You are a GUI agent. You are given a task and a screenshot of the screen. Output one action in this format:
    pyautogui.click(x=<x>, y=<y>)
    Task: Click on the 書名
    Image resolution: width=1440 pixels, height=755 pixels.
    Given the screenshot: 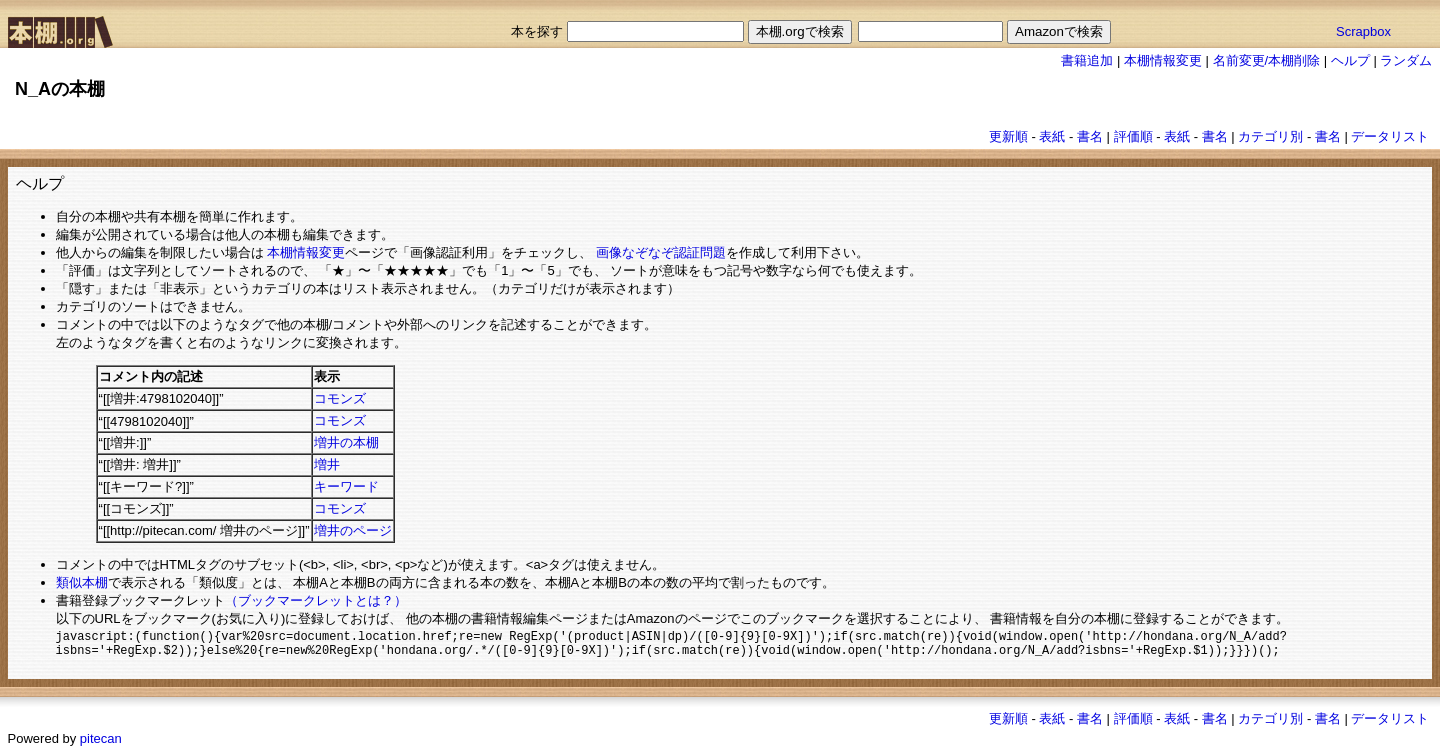 What is the action you would take?
    pyautogui.click(x=1090, y=136)
    